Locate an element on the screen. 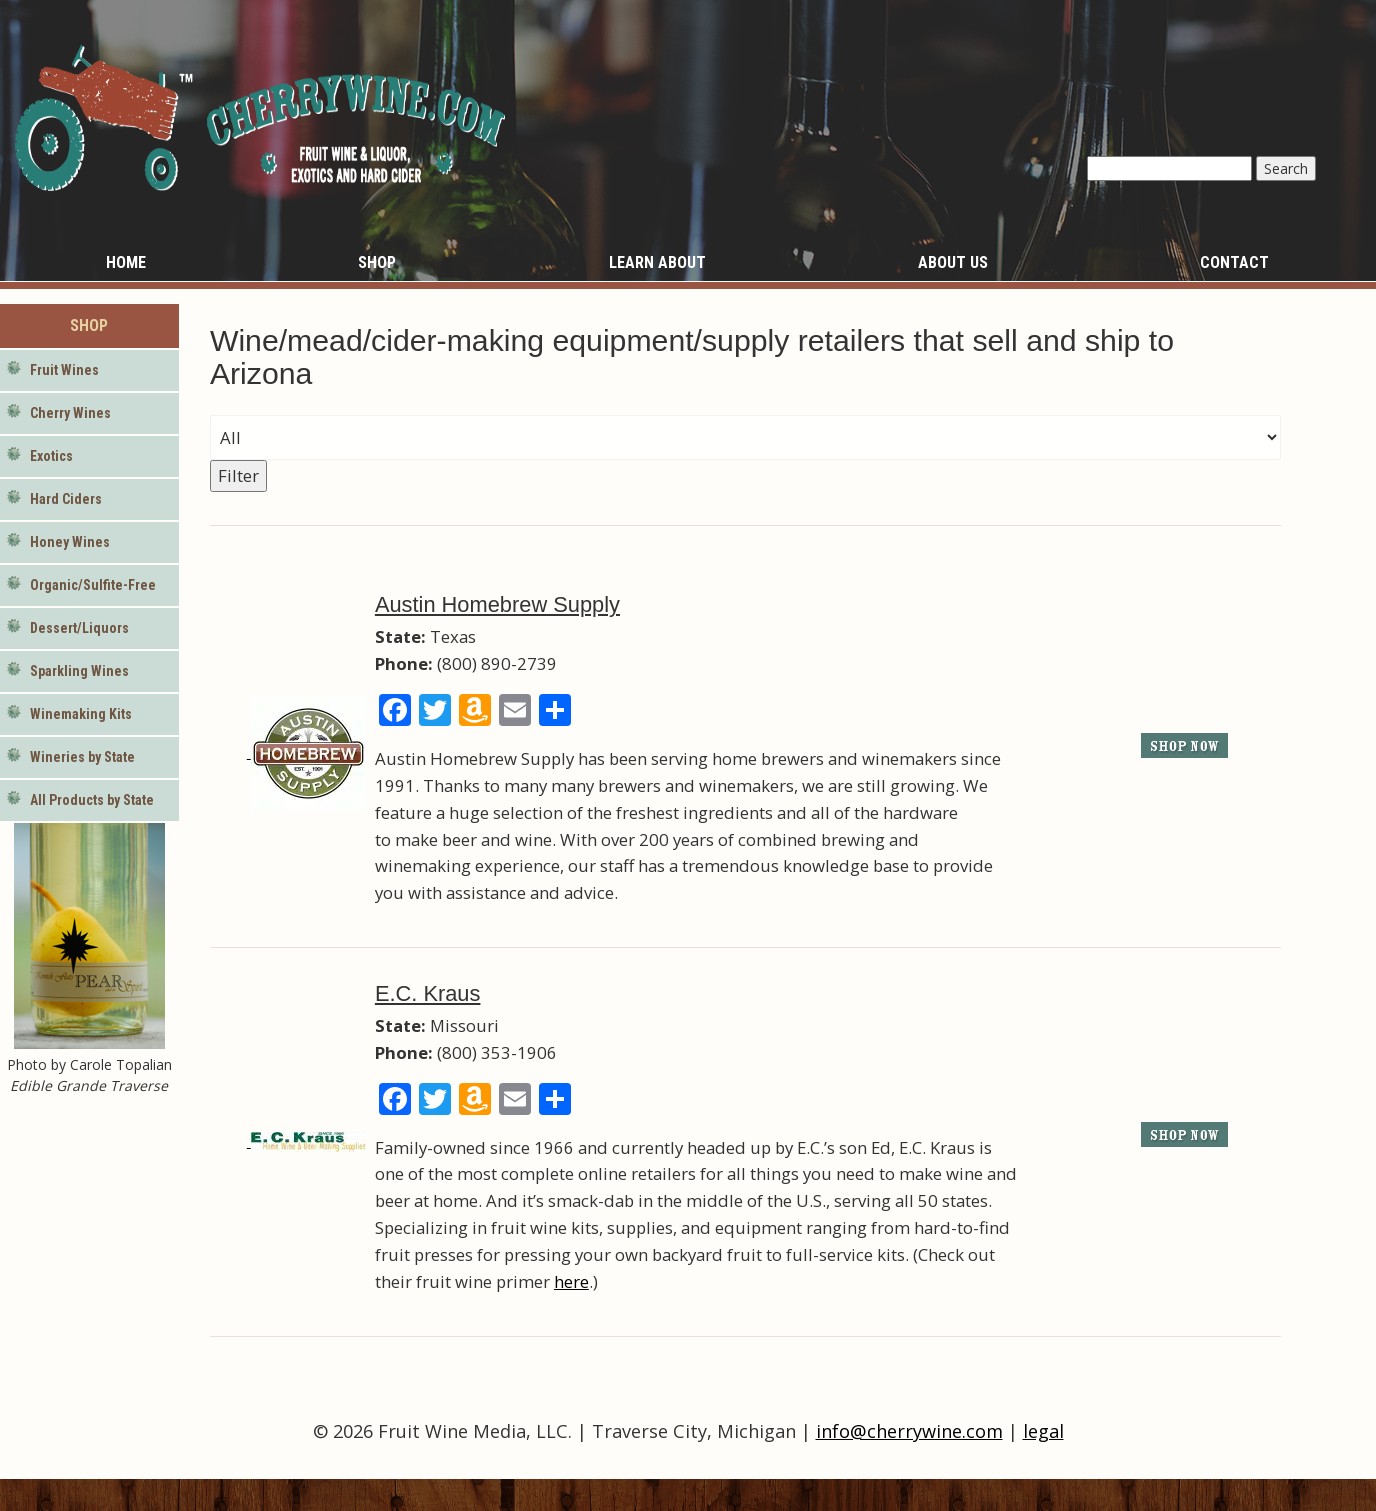  E.C. Kraus is located at coordinates (428, 993).